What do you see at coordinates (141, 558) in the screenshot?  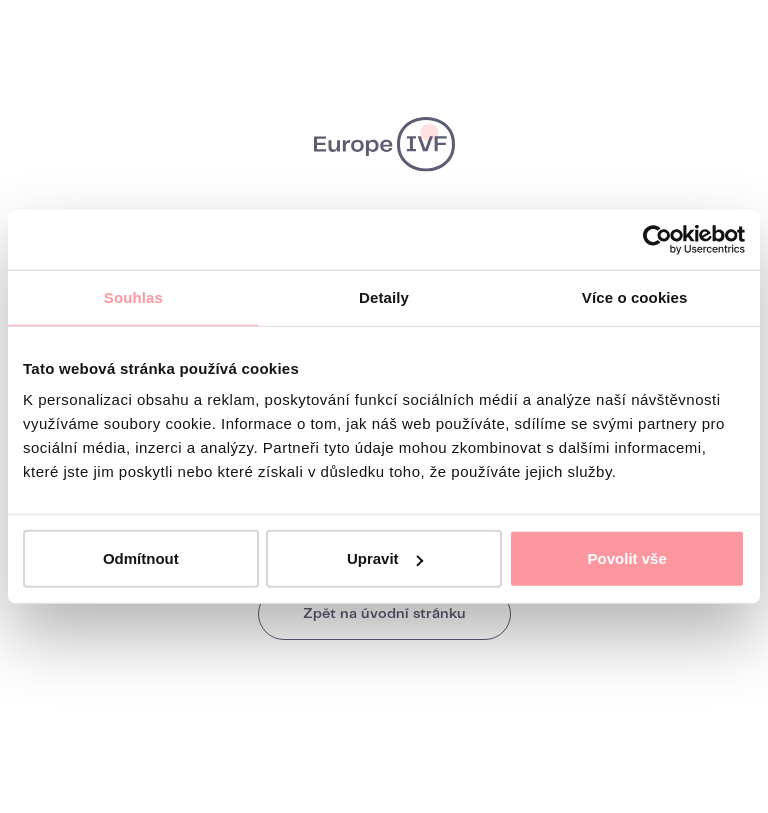 I see `Odmítnout` at bounding box center [141, 558].